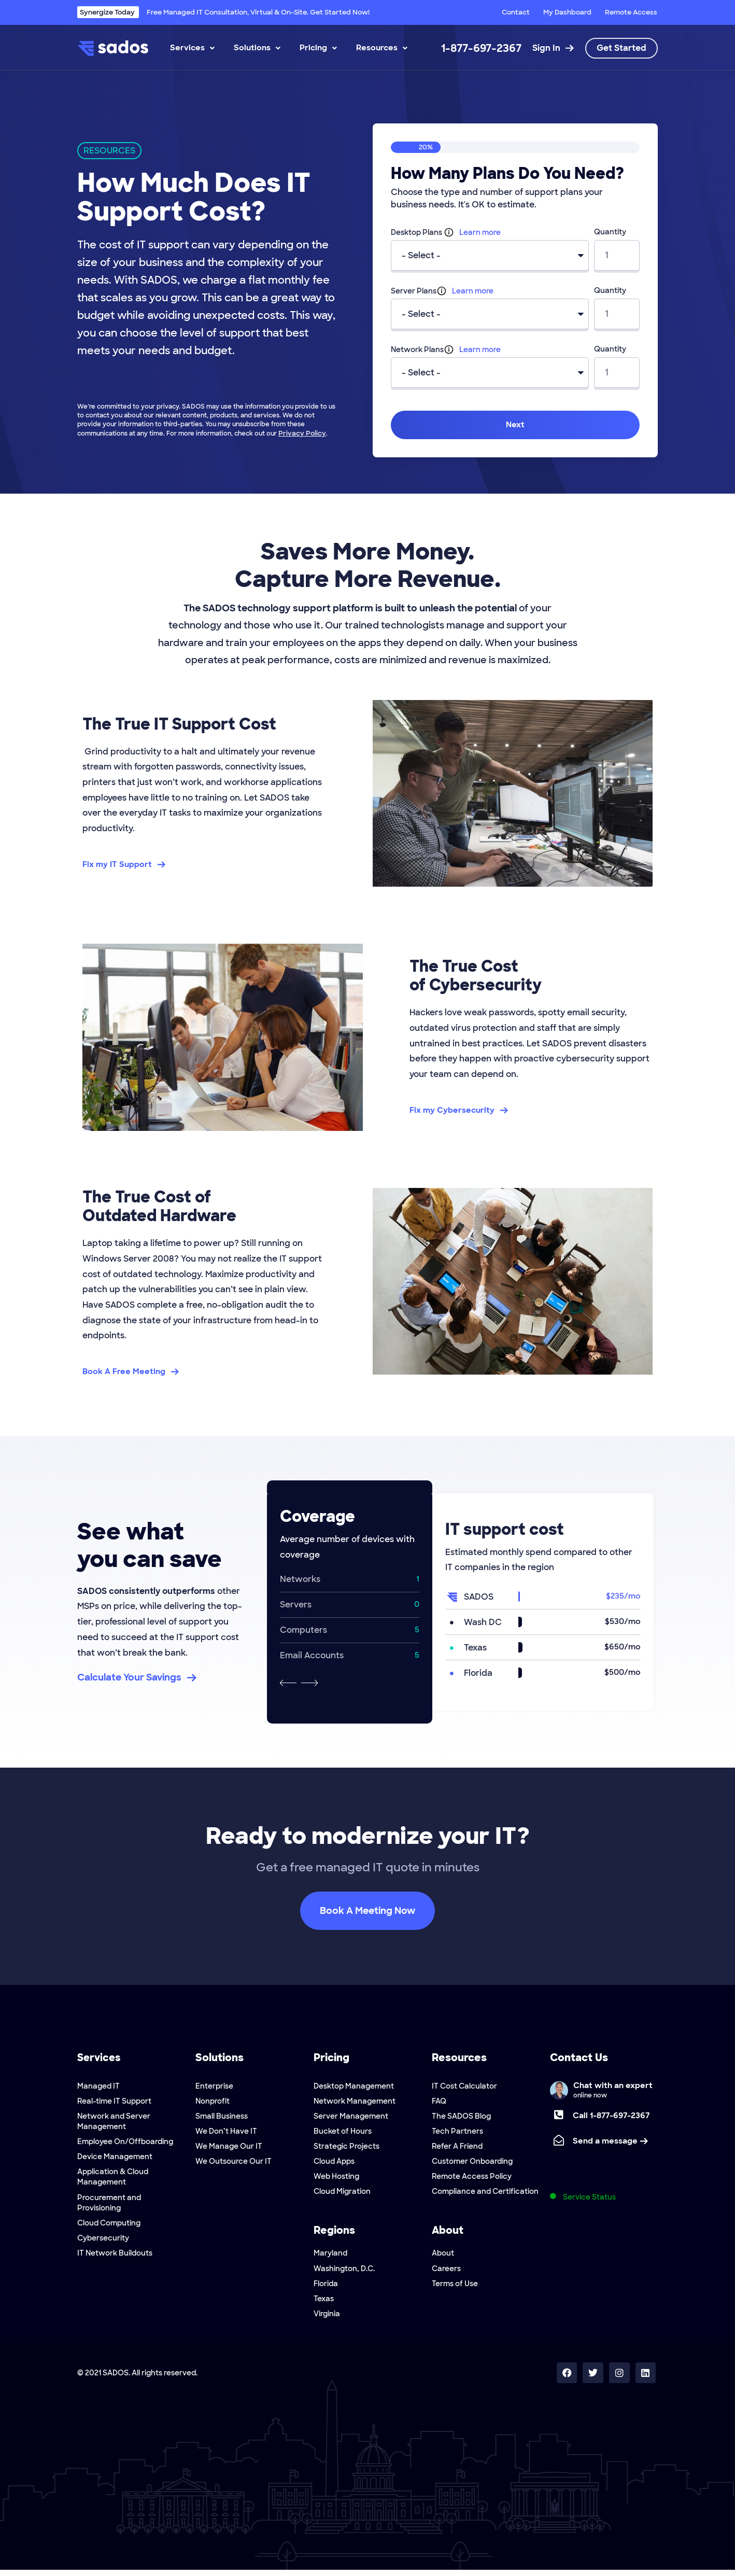 This screenshot has height=2576, width=735. What do you see at coordinates (457, 2132) in the screenshot?
I see `Tech Partners` at bounding box center [457, 2132].